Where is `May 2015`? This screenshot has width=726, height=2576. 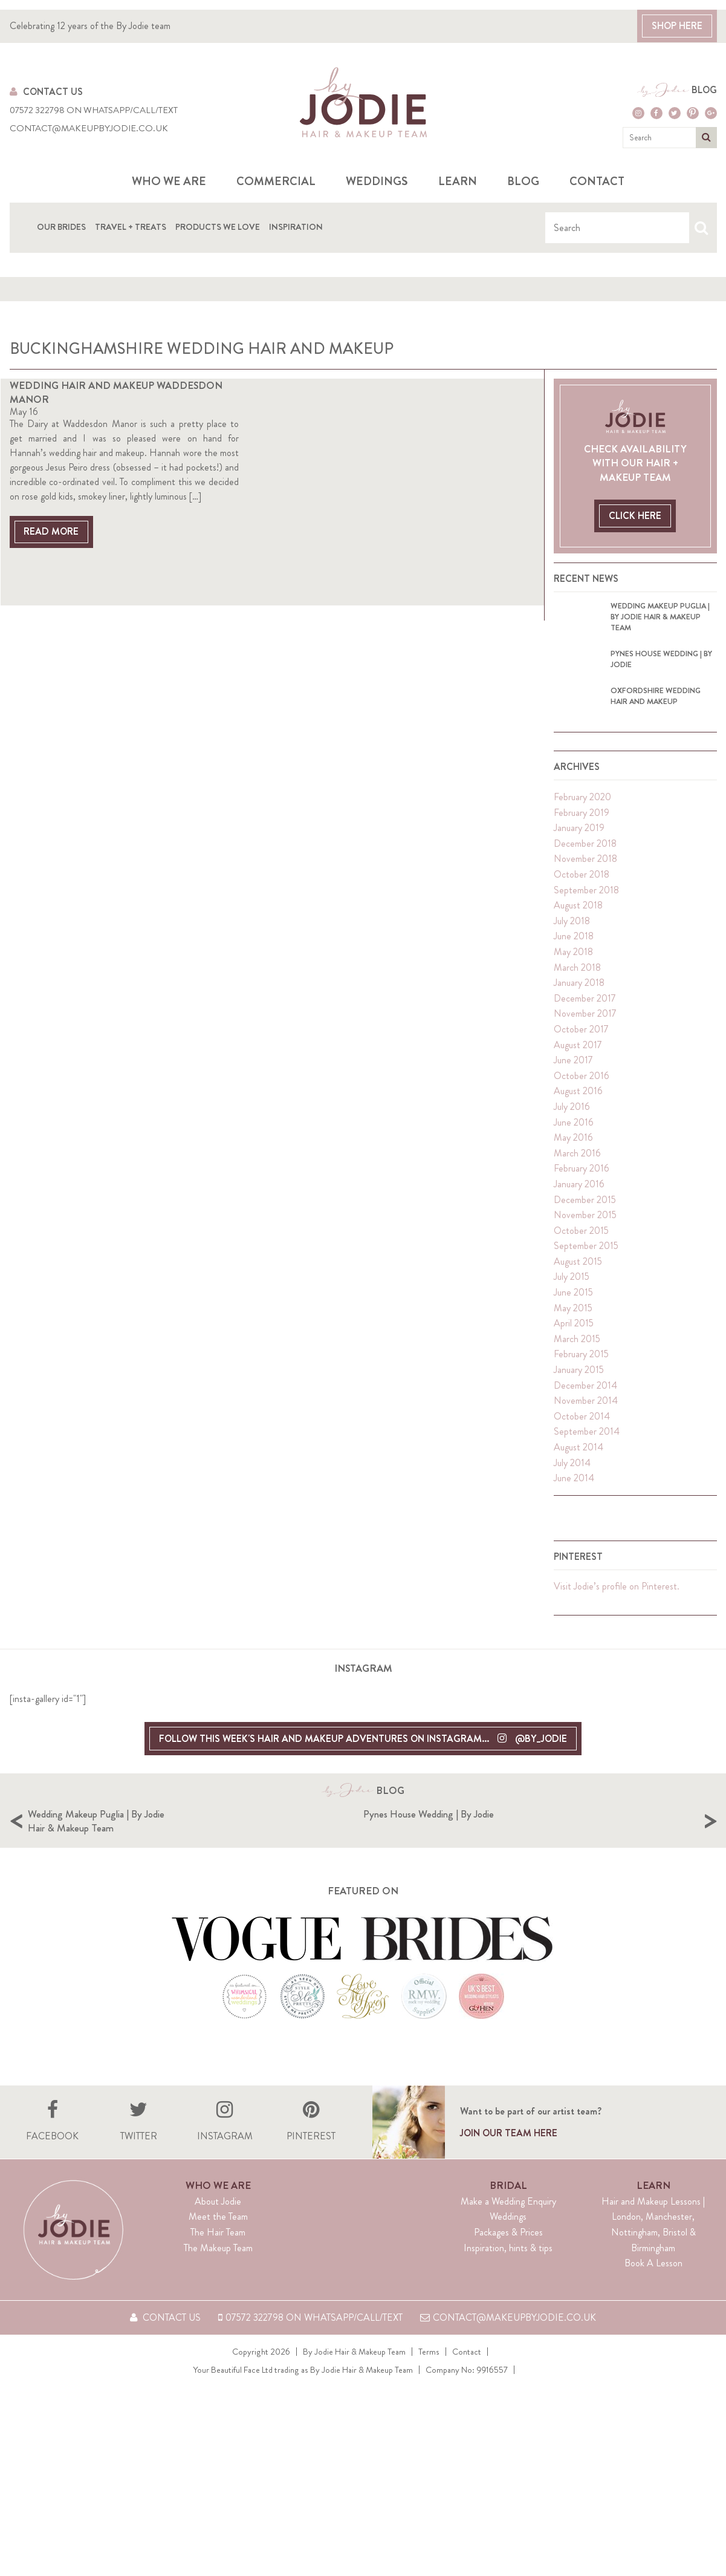
May 2015 is located at coordinates (573, 1335).